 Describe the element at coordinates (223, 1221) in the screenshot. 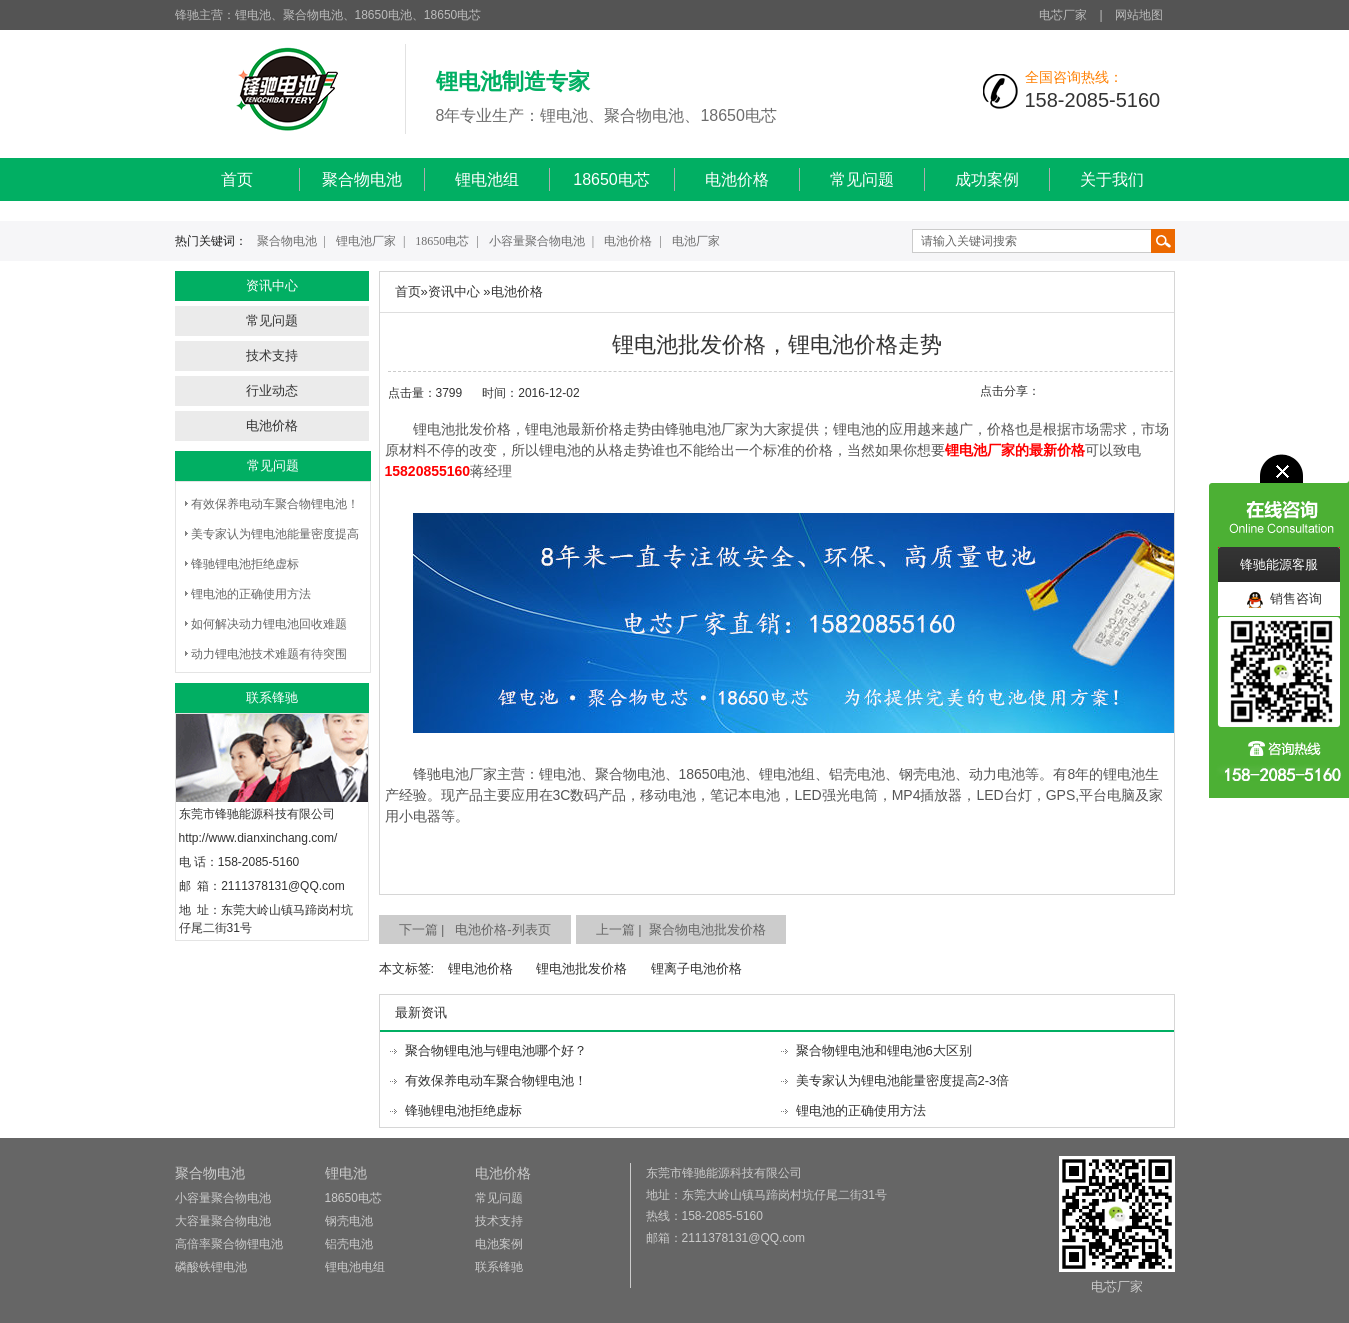

I see `大容量聚合物电池` at that location.